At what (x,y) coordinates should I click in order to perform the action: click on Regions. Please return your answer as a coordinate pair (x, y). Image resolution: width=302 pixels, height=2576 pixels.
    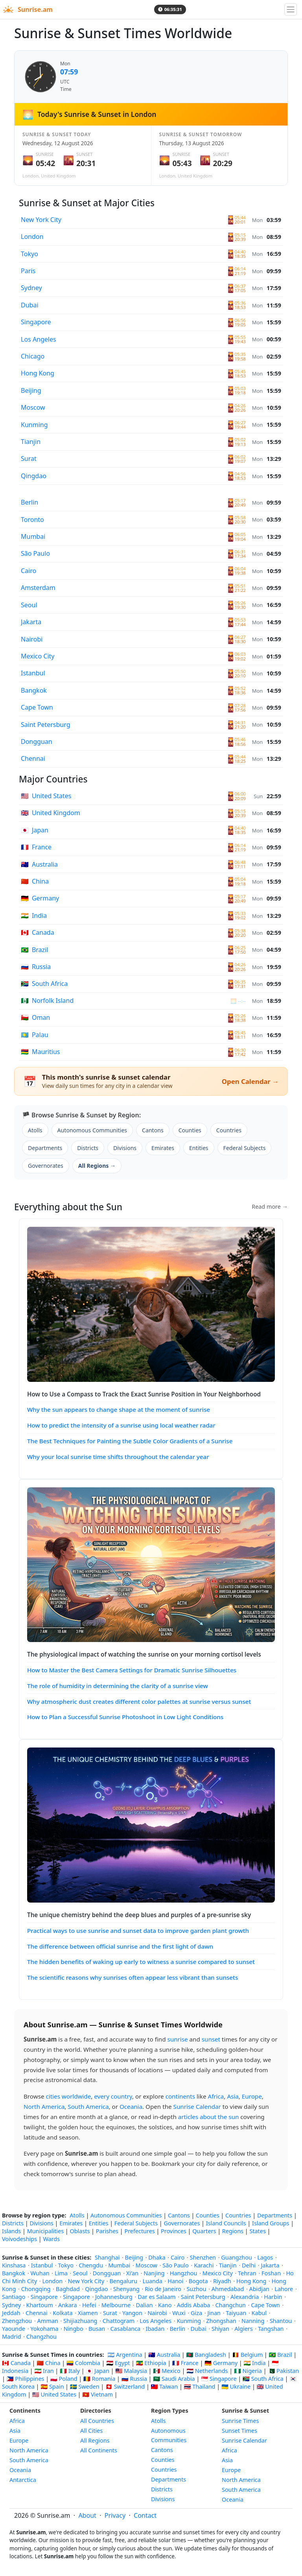
    Looking at the image, I should click on (232, 2231).